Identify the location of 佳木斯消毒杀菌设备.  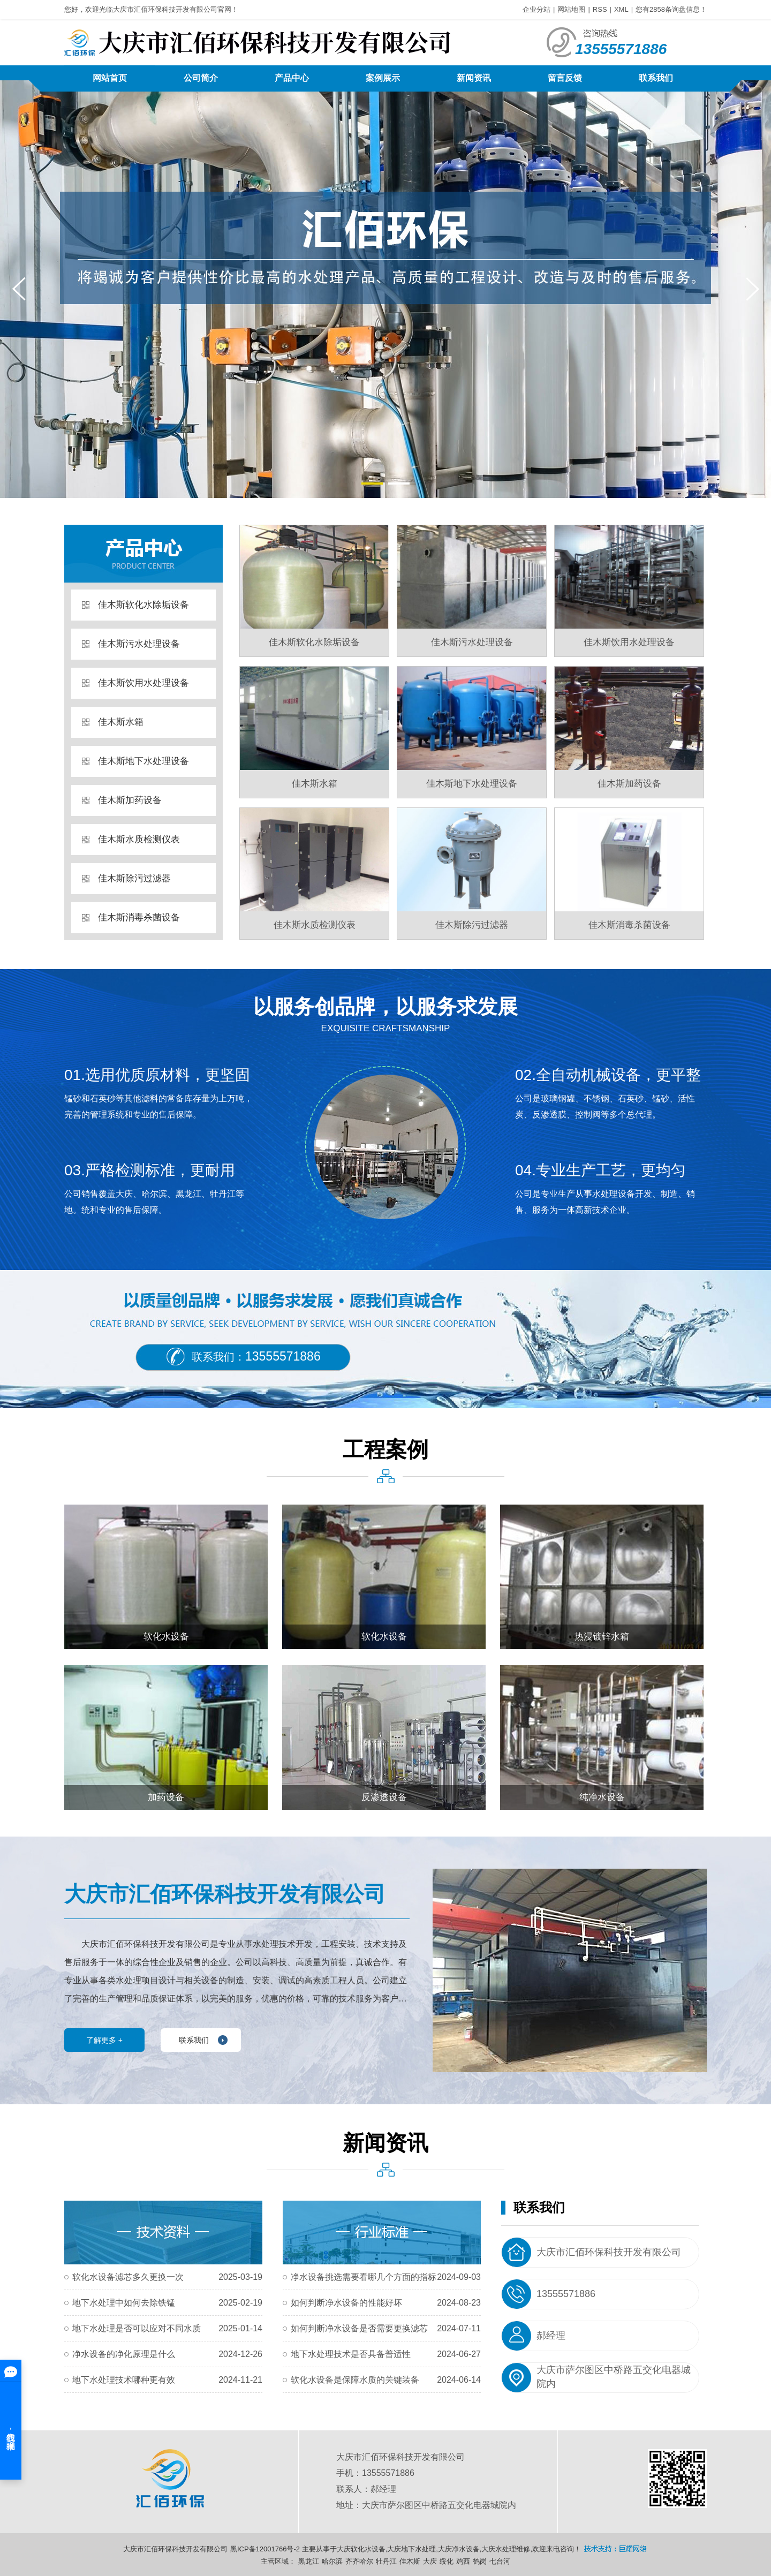
(139, 917).